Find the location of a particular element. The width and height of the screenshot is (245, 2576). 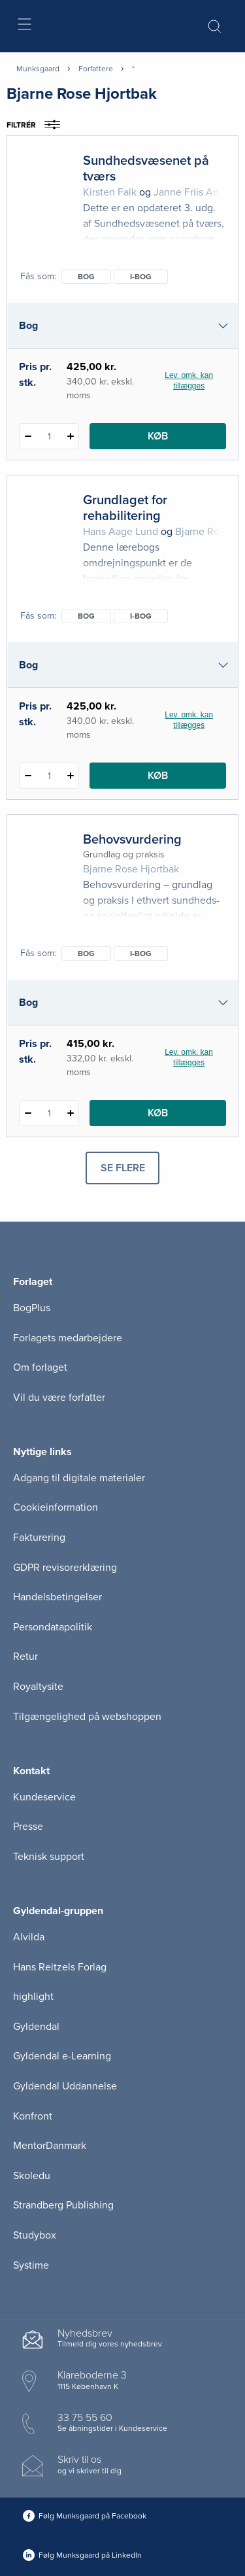

Bjarne Rose Hjortbak is located at coordinates (131, 869).